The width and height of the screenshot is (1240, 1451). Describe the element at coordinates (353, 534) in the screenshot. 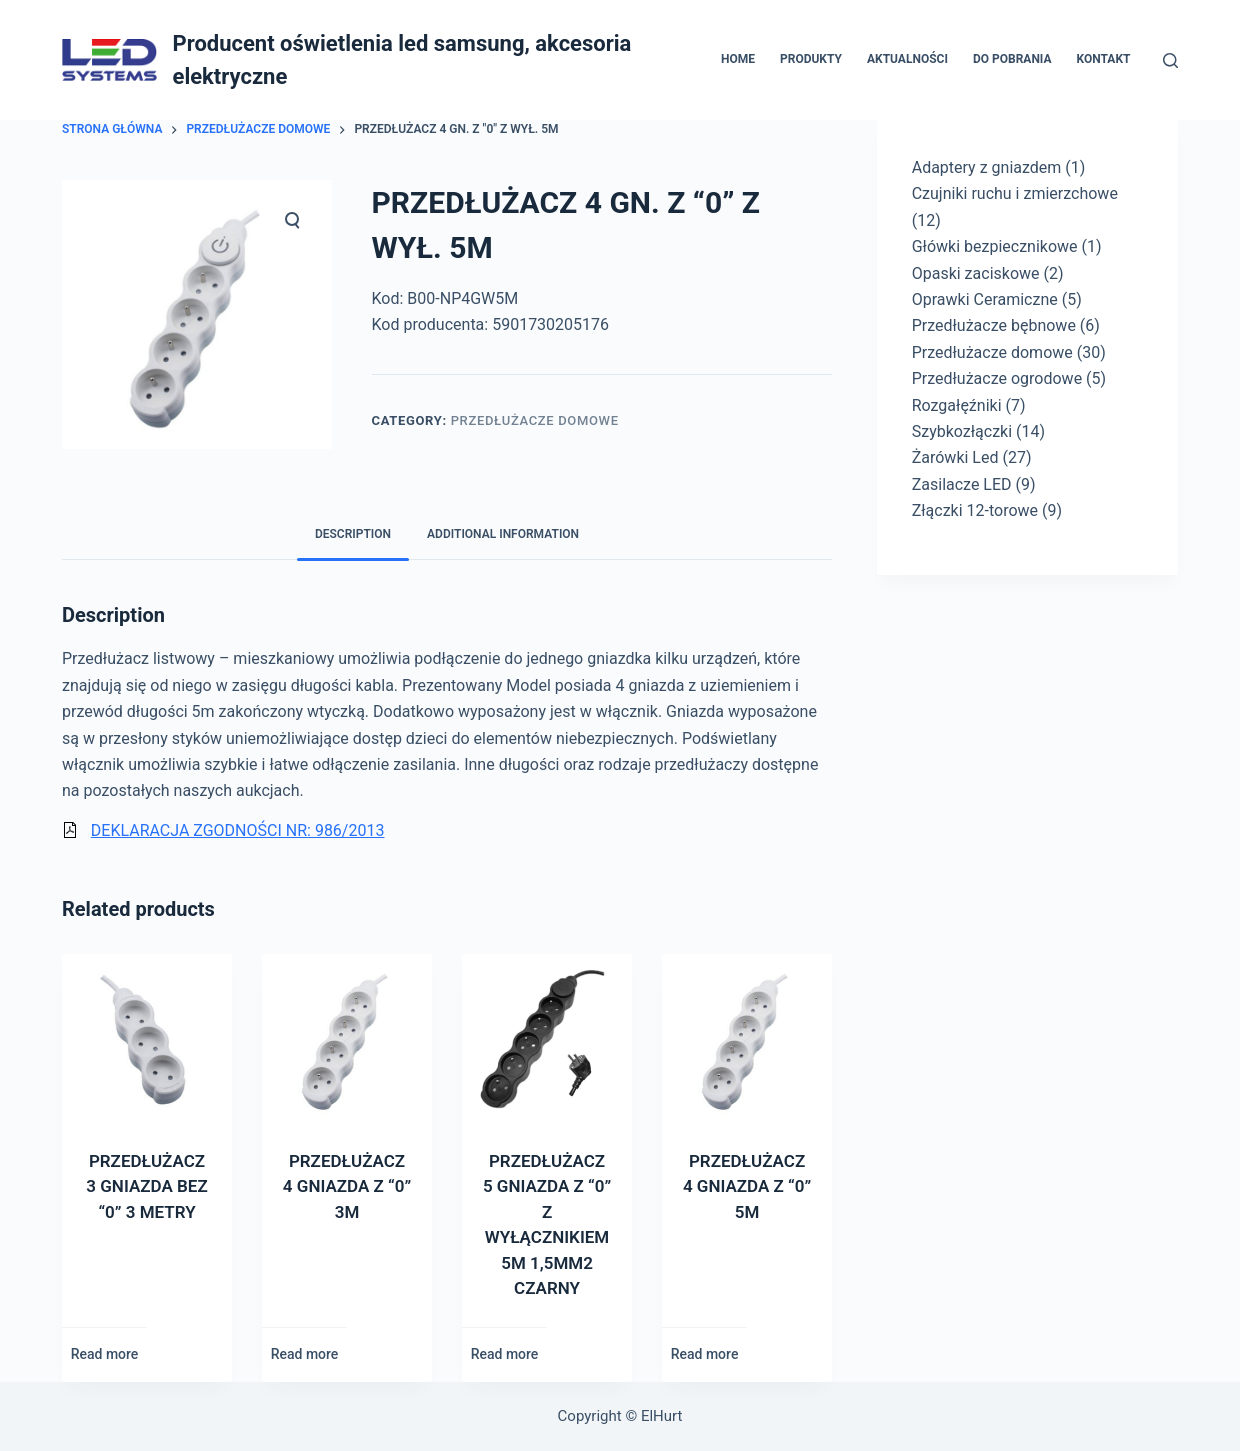

I see `Description` at that location.